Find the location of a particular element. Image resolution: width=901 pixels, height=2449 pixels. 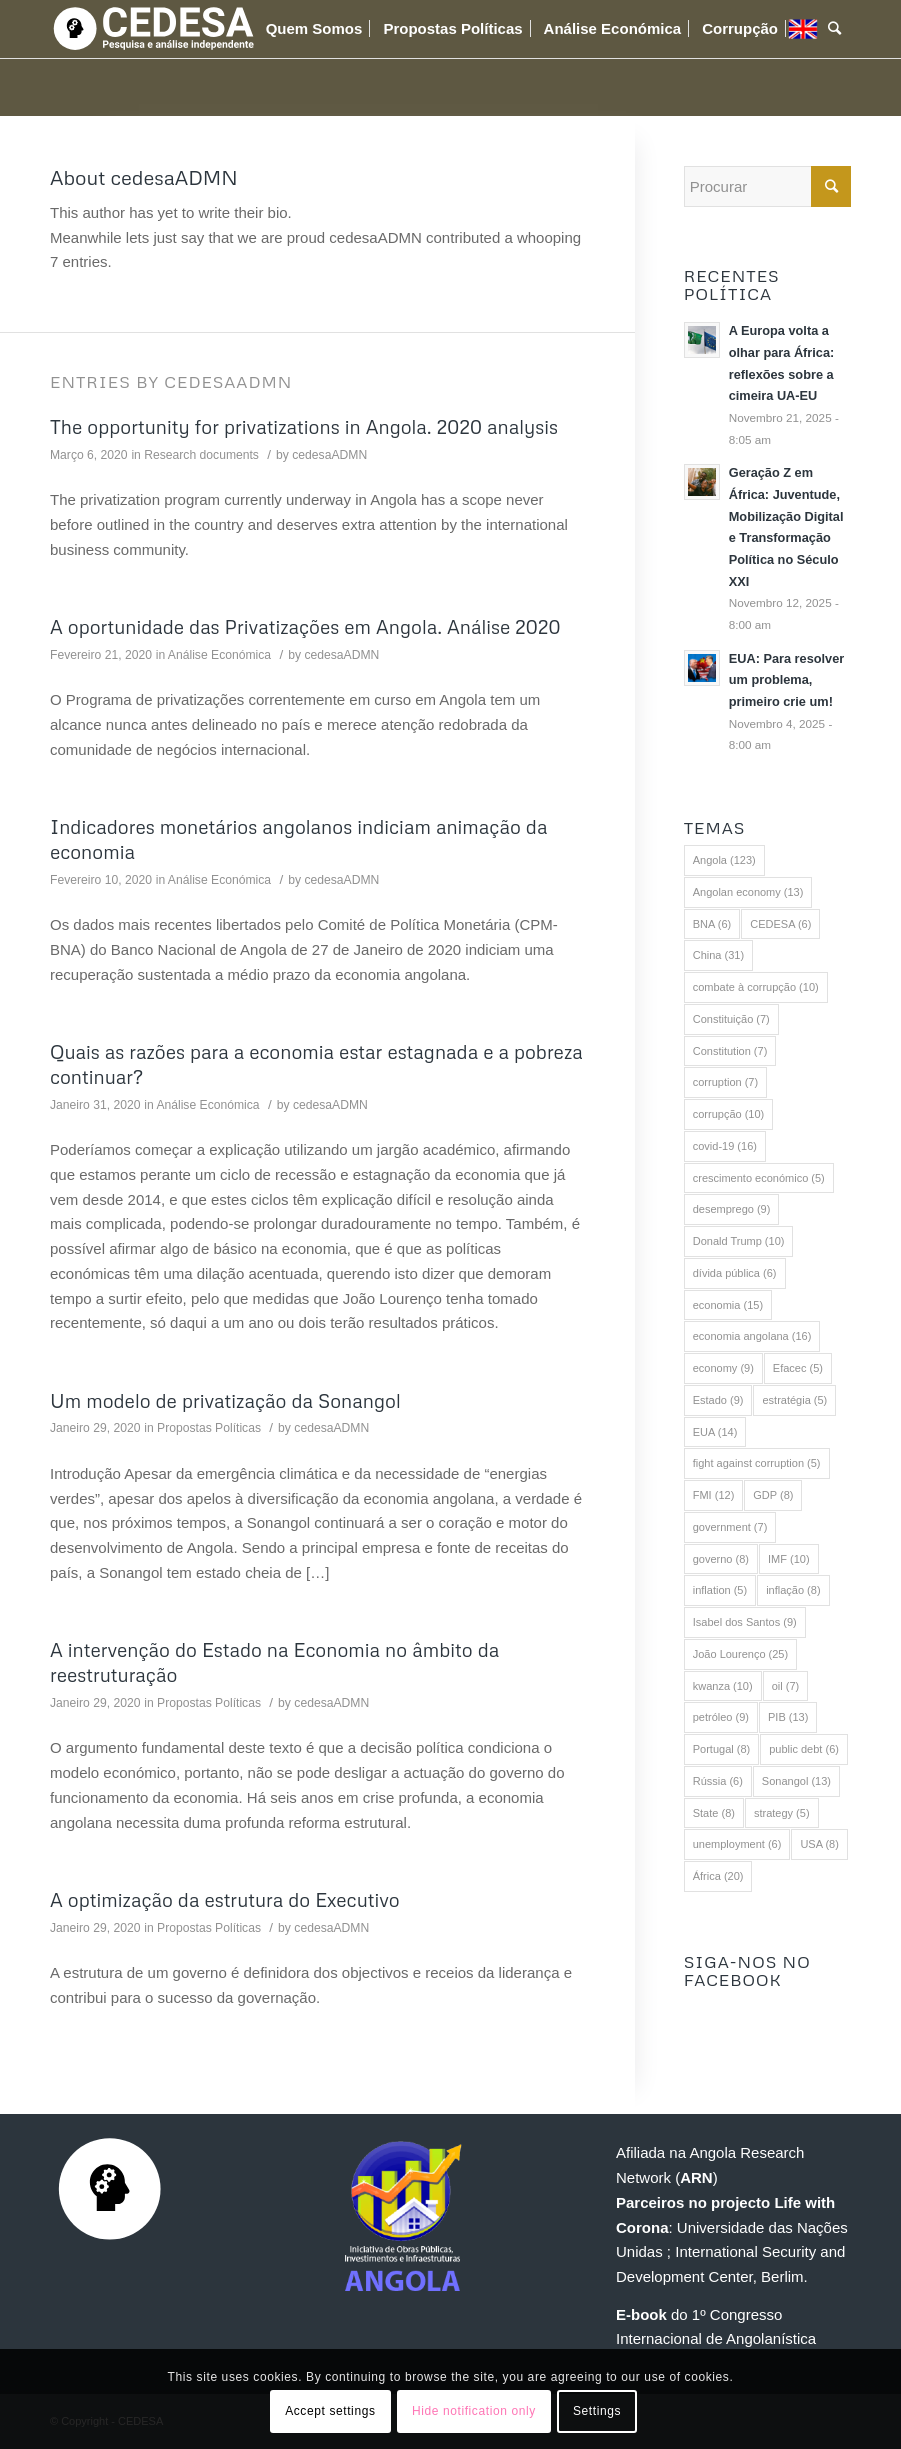

Constitution [Constitution (7 itens)] is located at coordinates (730, 1051).